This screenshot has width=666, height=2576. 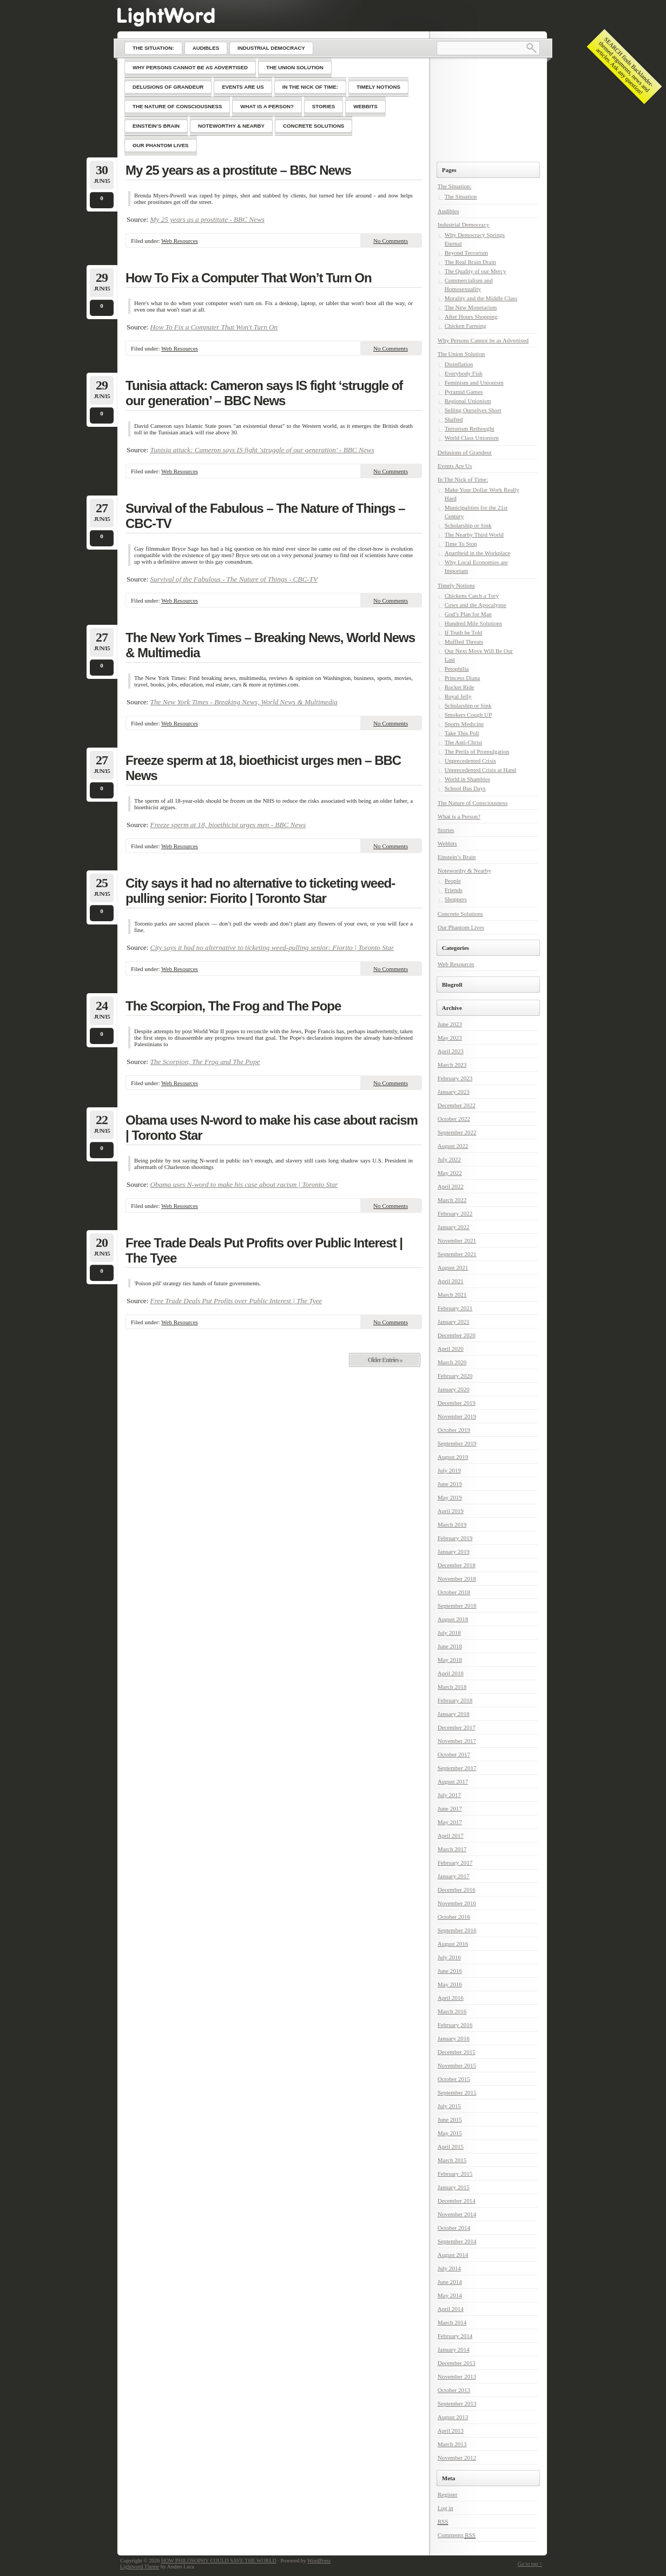 What do you see at coordinates (461, 927) in the screenshot?
I see `Our Phantom Lives` at bounding box center [461, 927].